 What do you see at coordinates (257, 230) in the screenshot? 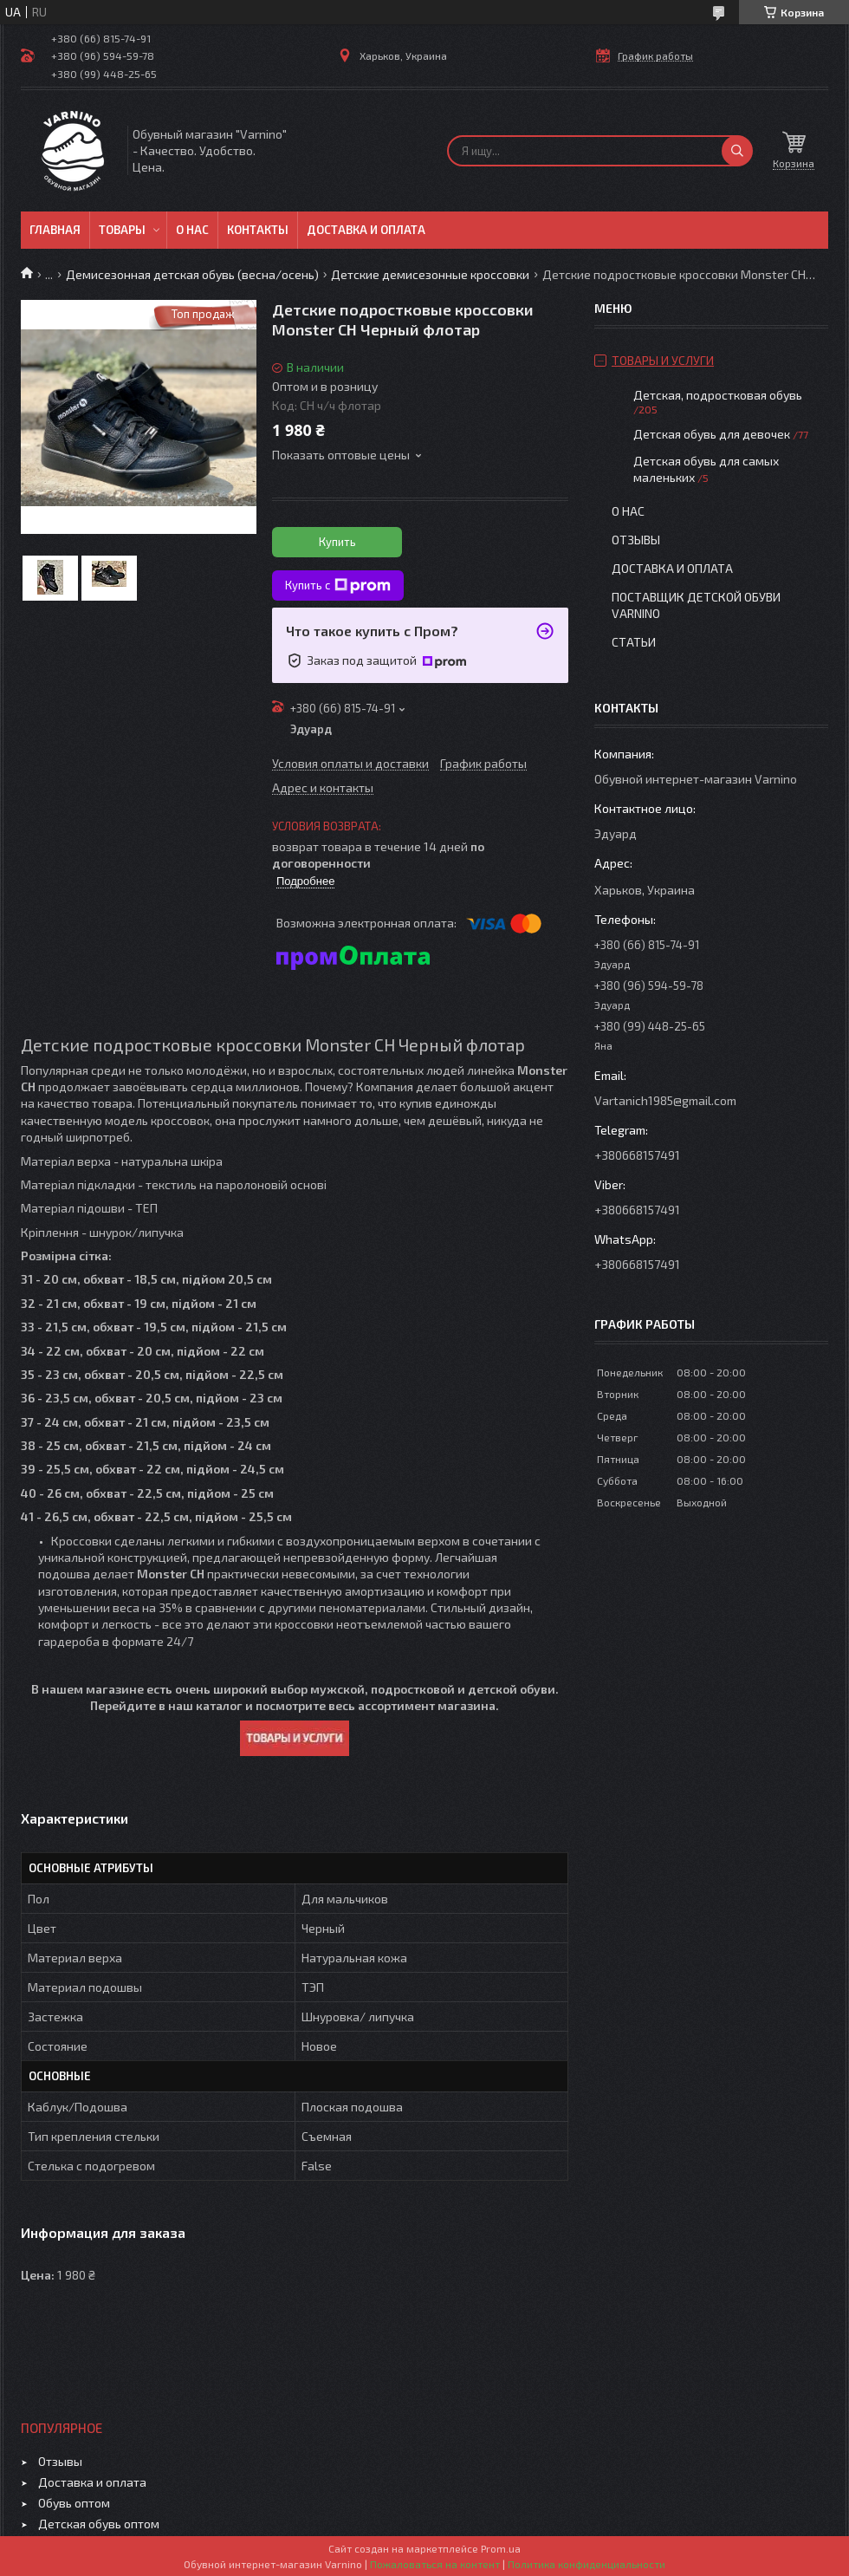
I see `Контакты` at bounding box center [257, 230].